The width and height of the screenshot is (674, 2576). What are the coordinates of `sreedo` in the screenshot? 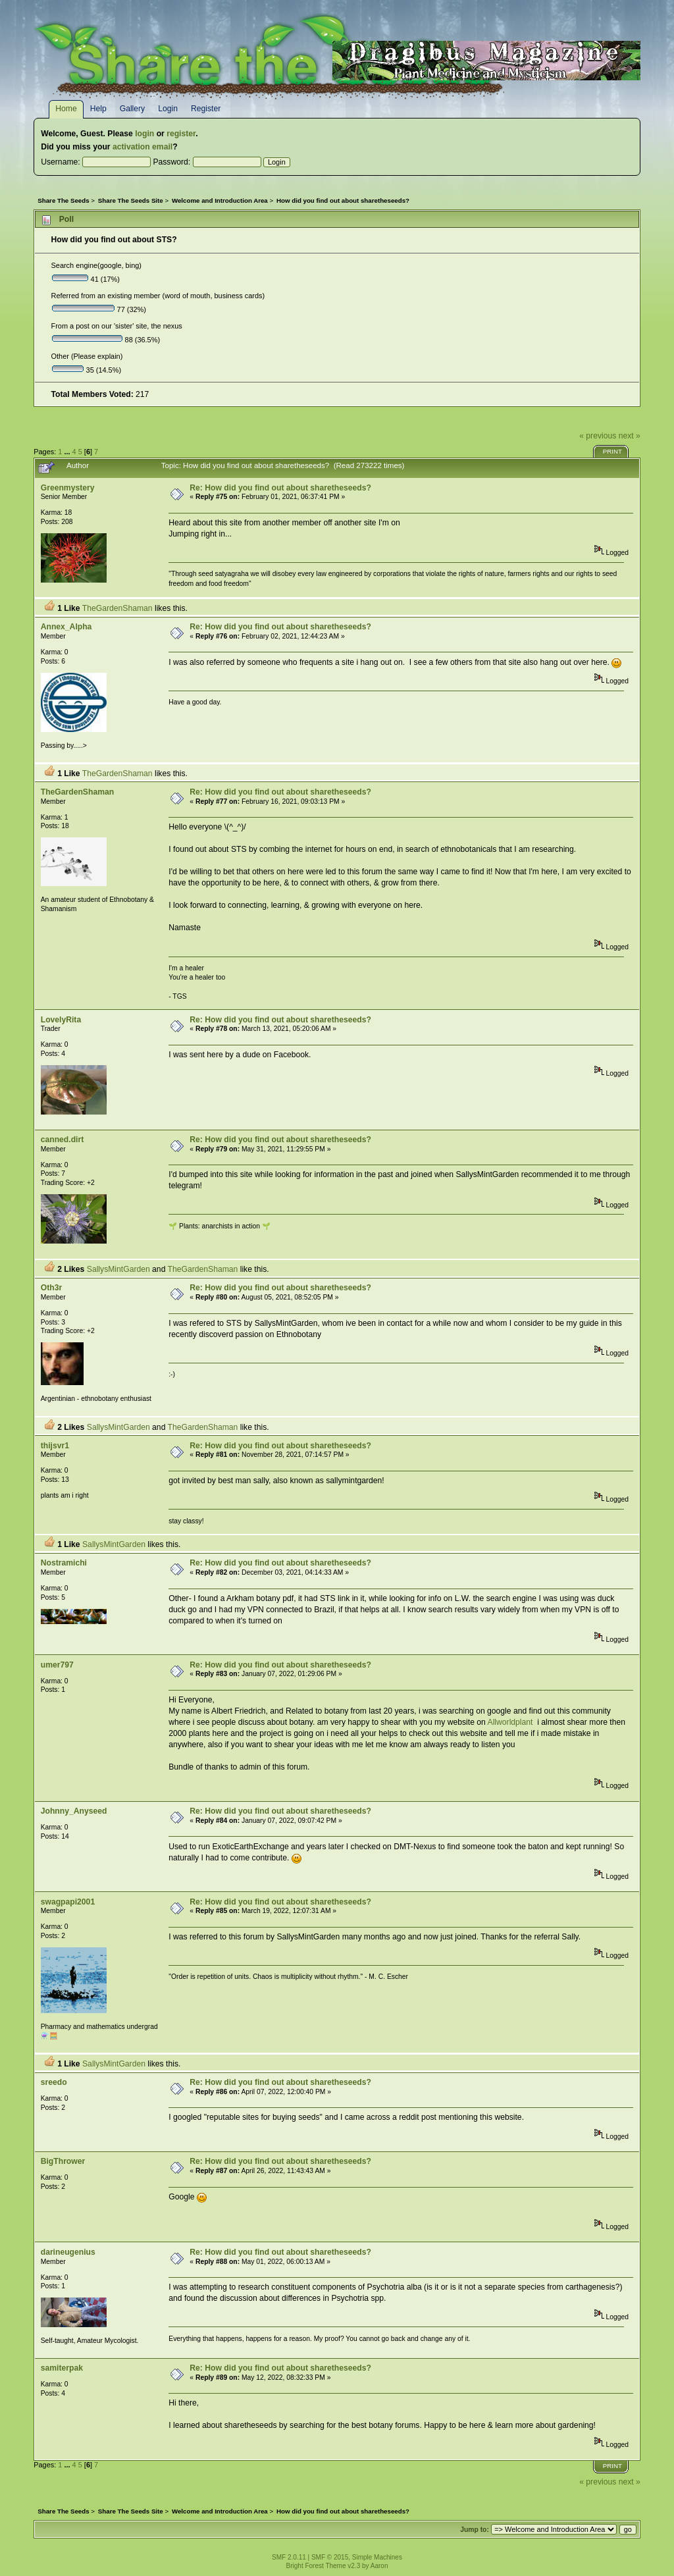 It's located at (54, 2082).